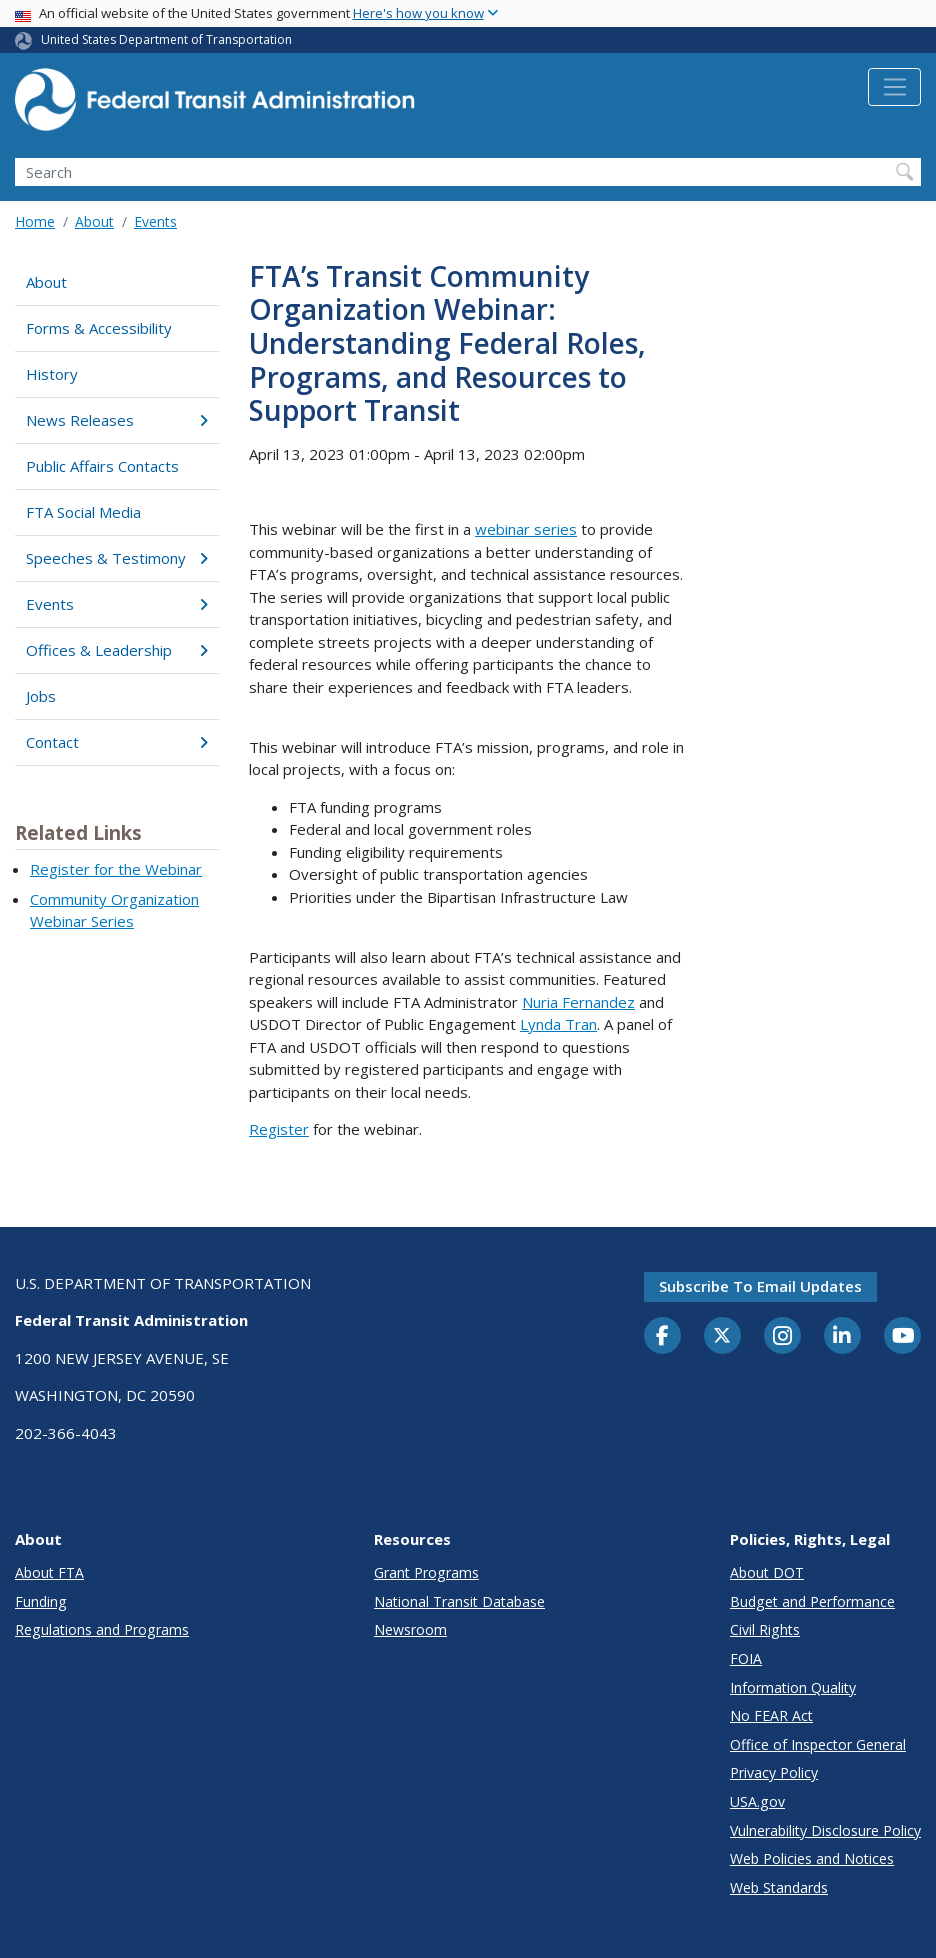  I want to click on Privacy Policy, so click(774, 1772).